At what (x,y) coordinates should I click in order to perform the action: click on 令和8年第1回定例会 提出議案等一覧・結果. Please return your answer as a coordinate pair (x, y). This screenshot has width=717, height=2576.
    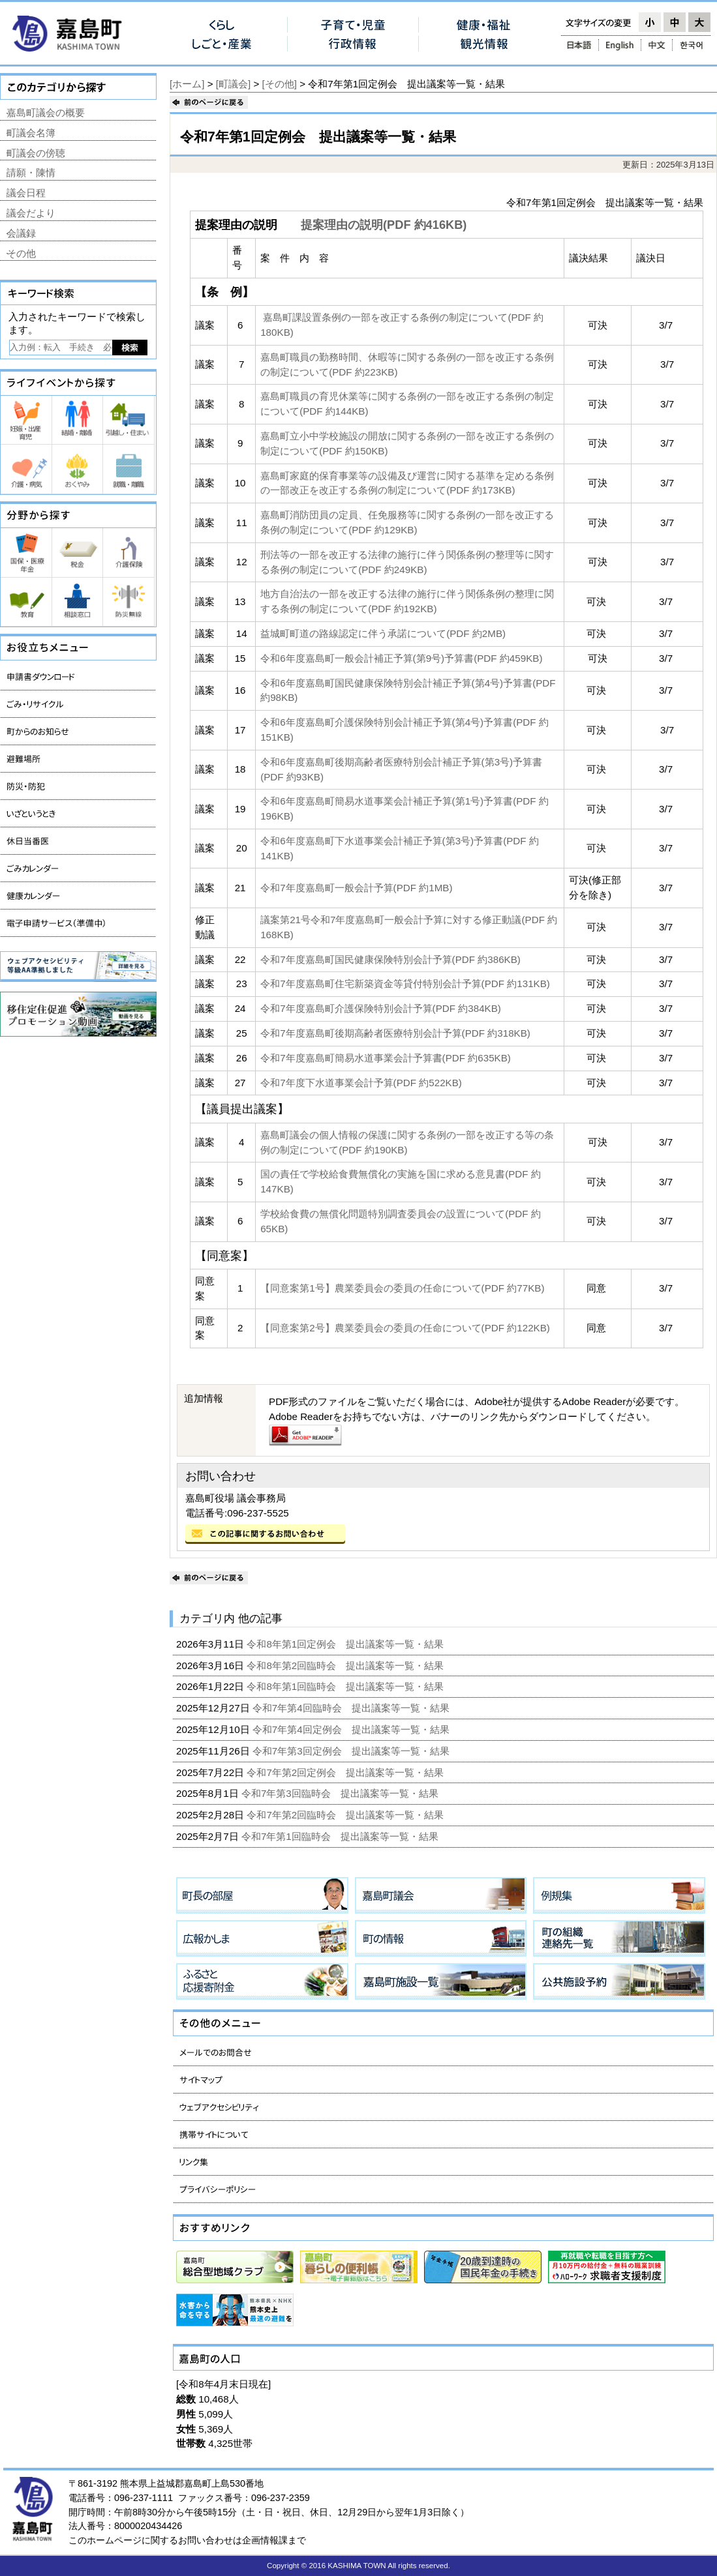
    Looking at the image, I should click on (346, 1644).